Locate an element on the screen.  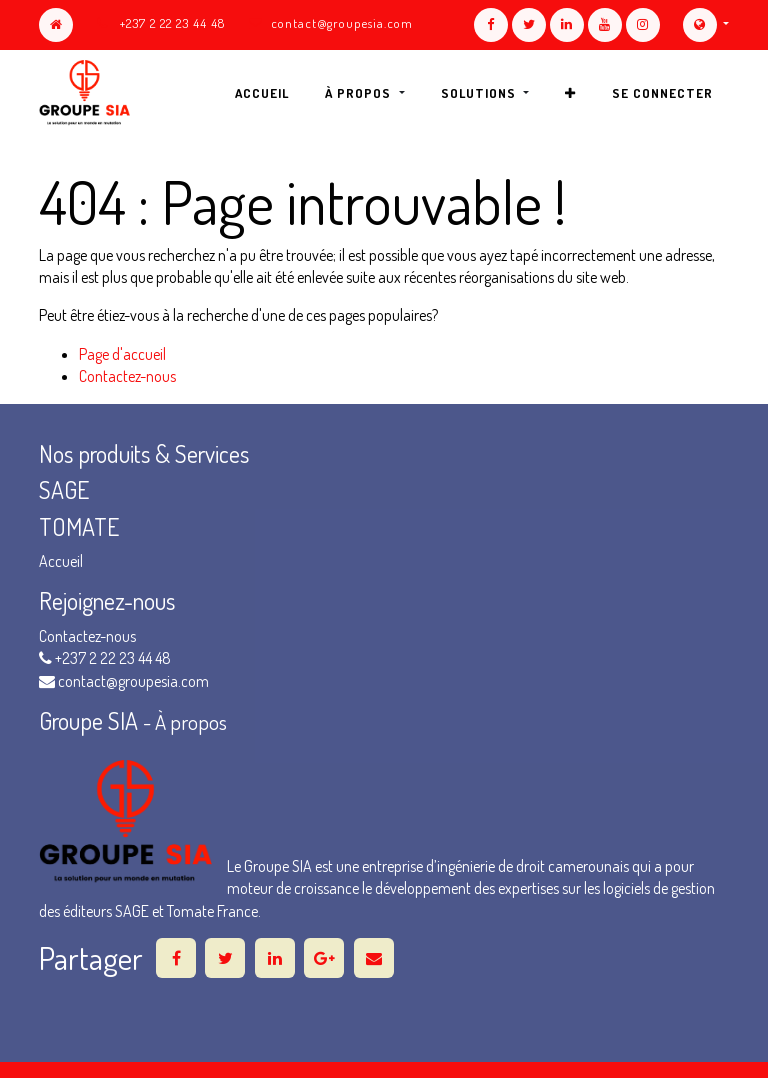
Accueil is located at coordinates (61, 561).